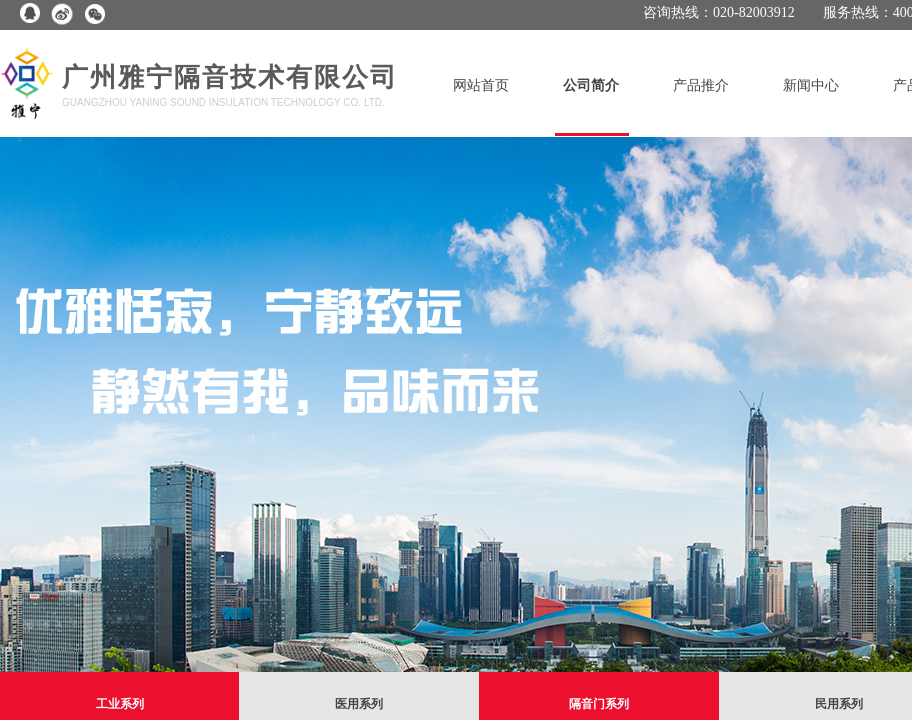 Image resolution: width=912 pixels, height=720 pixels. I want to click on 网站首页, so click(481, 85).